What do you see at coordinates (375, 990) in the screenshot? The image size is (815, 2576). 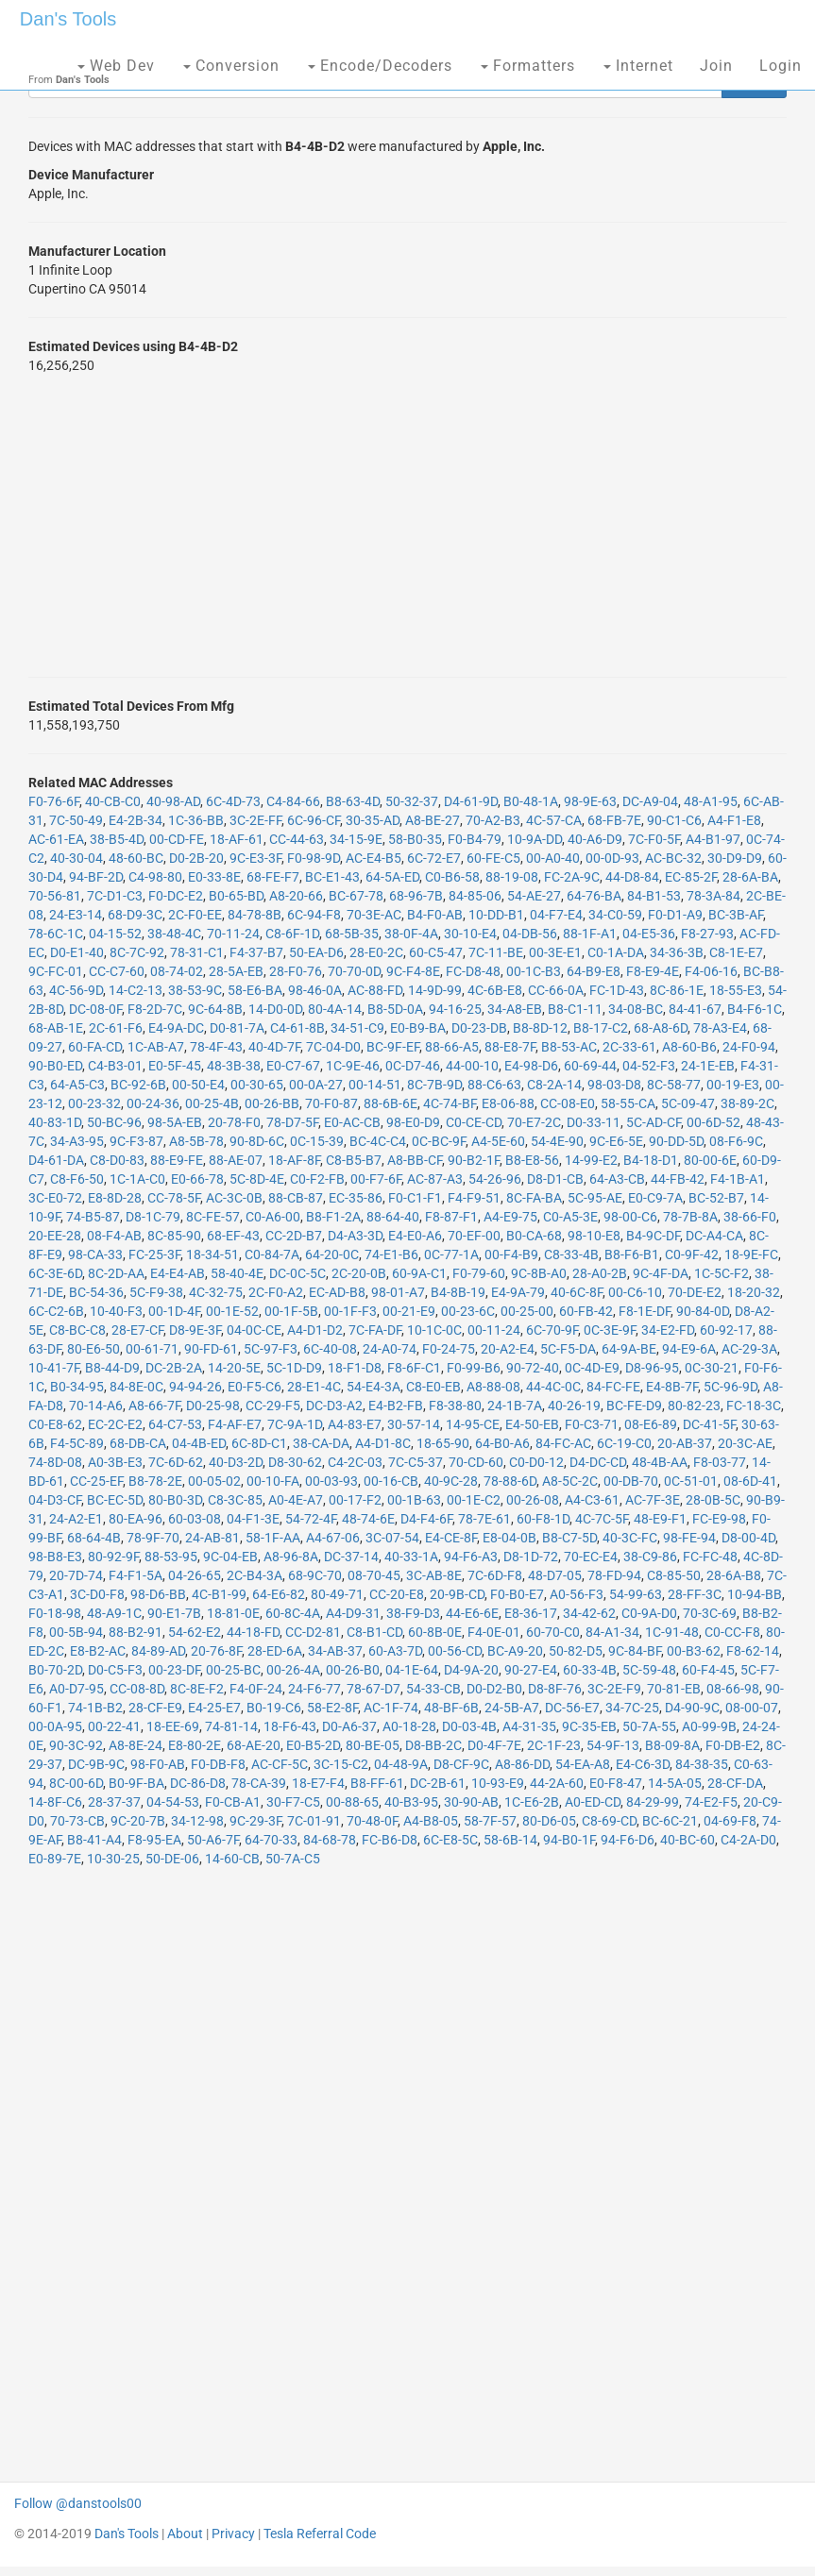 I see `AC-88-FD` at bounding box center [375, 990].